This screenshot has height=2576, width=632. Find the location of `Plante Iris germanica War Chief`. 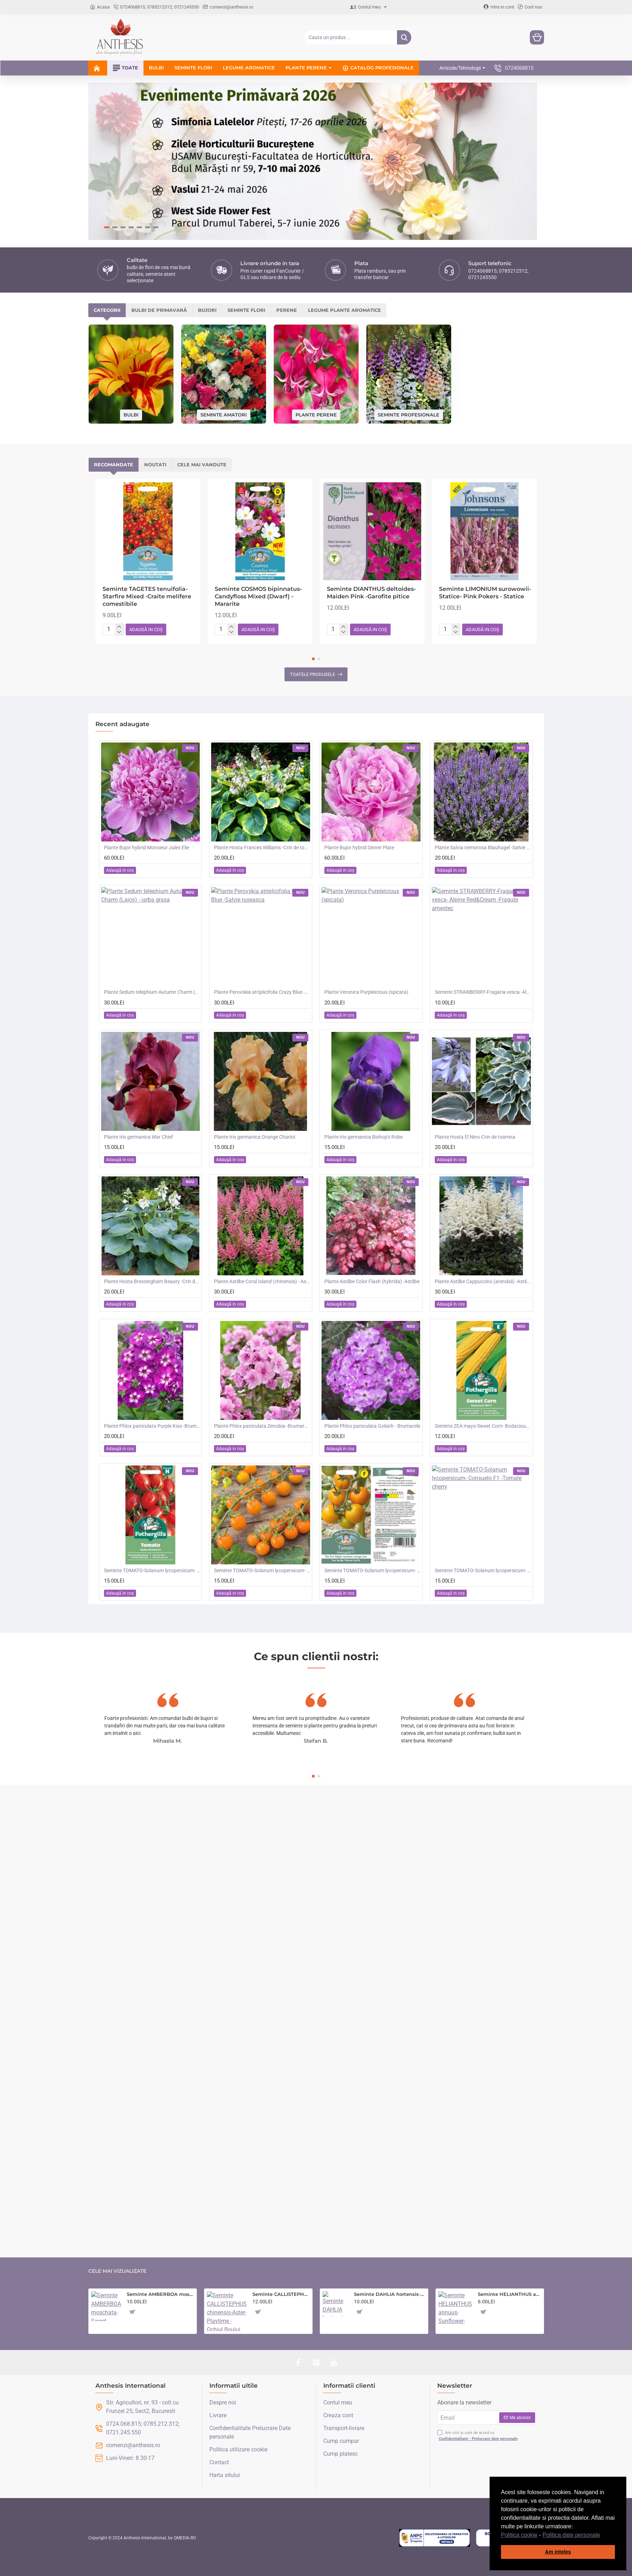

Plante Iris germanica War Chief is located at coordinates (138, 1021).